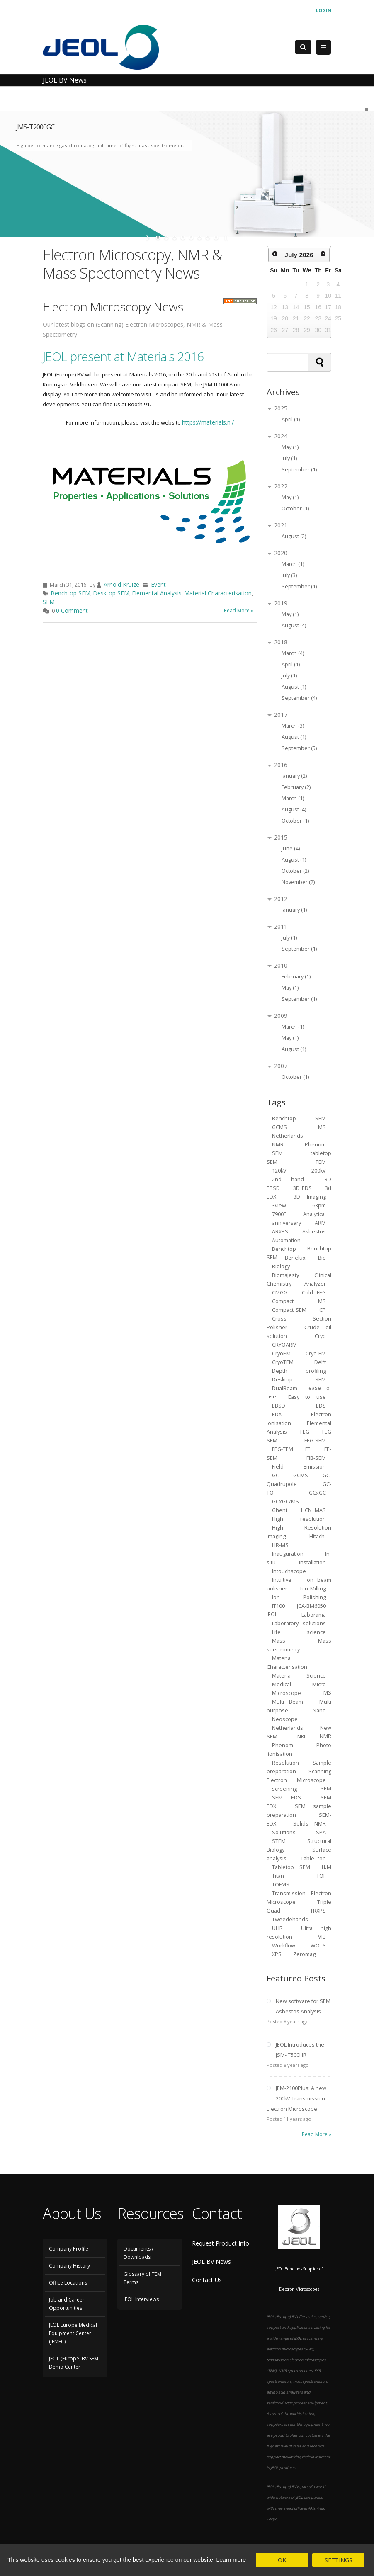 The width and height of the screenshot is (374, 2576). What do you see at coordinates (70, 593) in the screenshot?
I see `Benchtop SEM` at bounding box center [70, 593].